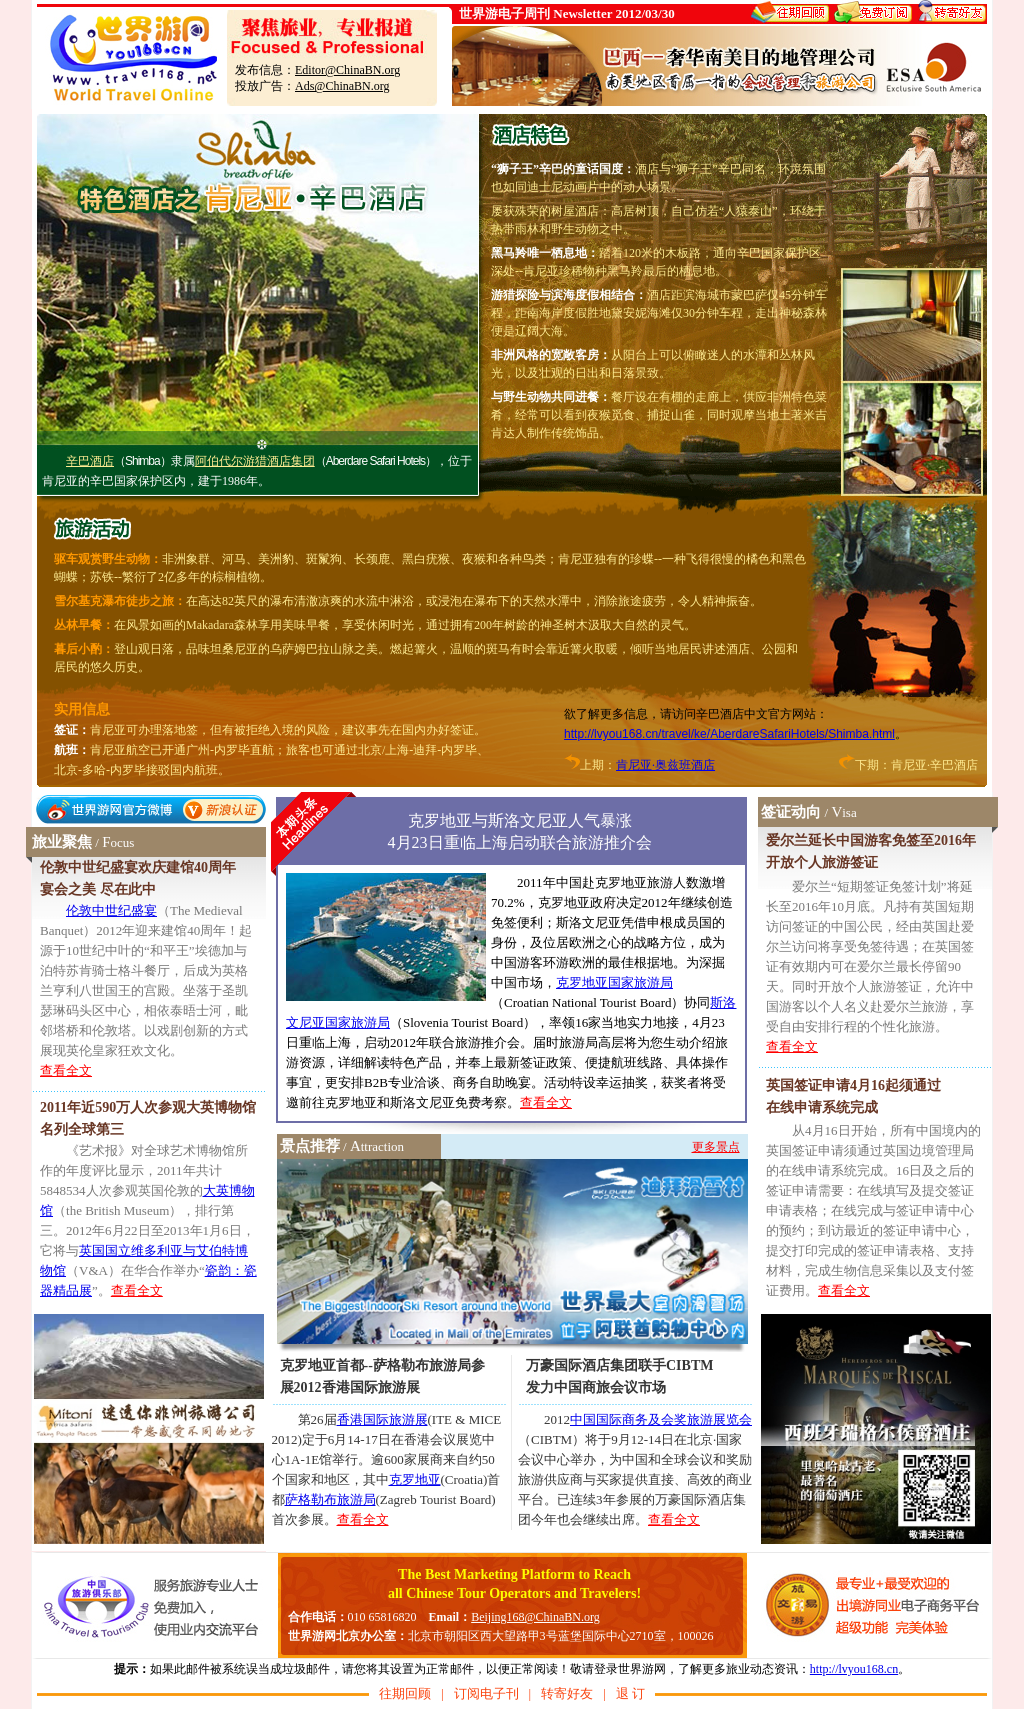 This screenshot has width=1024, height=1709. What do you see at coordinates (486, 1693) in the screenshot?
I see `订阅电子刊` at bounding box center [486, 1693].